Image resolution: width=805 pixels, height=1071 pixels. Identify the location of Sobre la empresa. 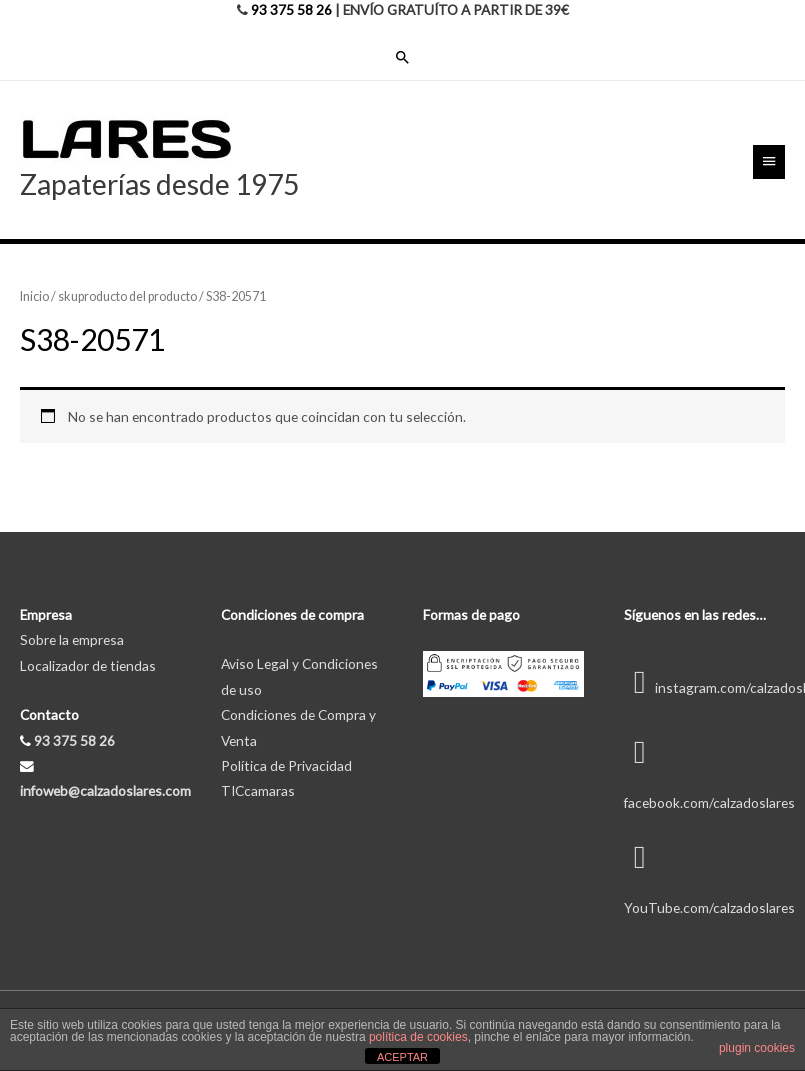
(72, 639).